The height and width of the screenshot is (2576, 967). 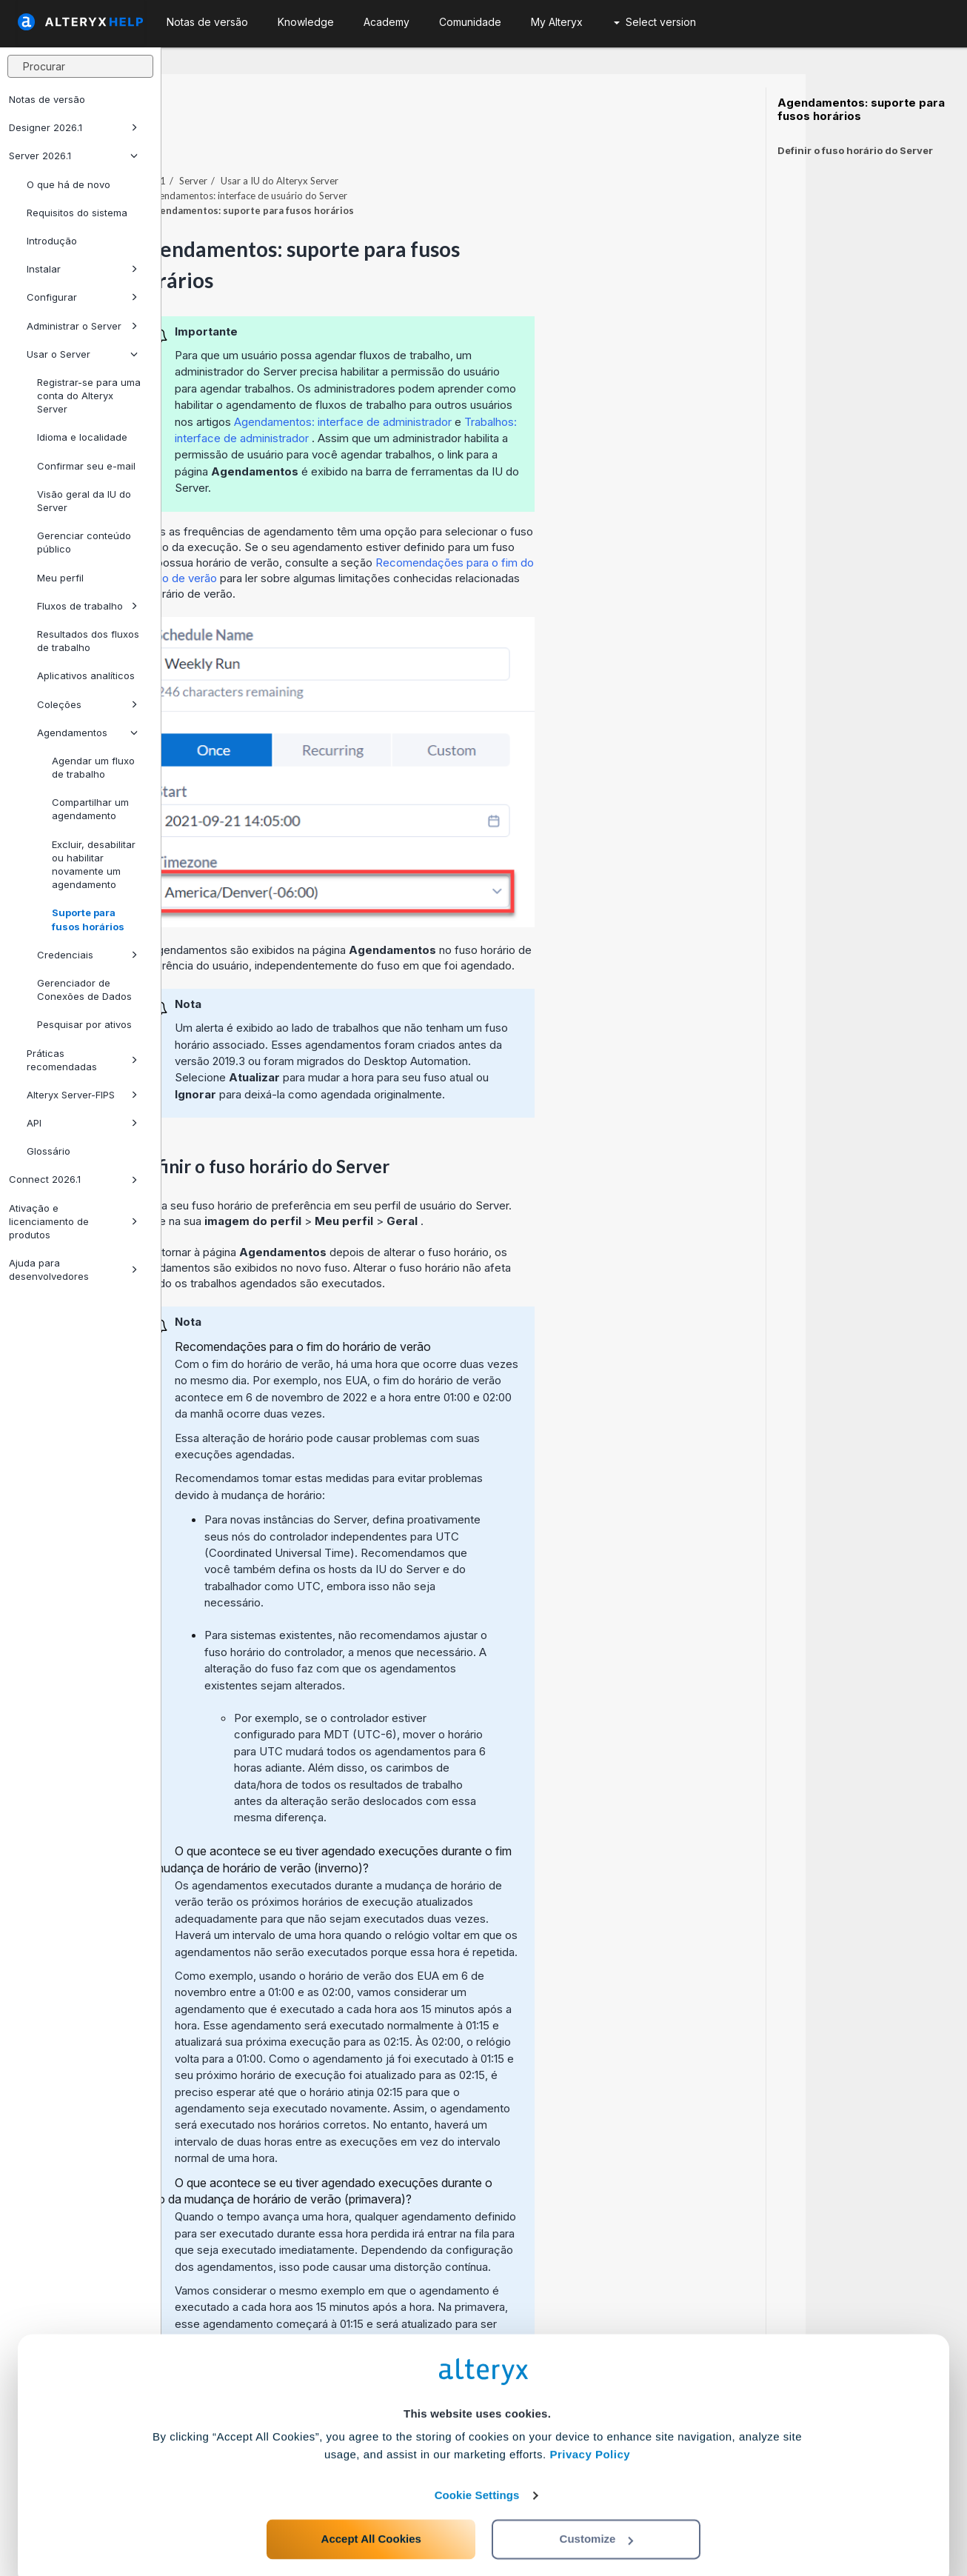 I want to click on Usar o Server, so click(x=82, y=354).